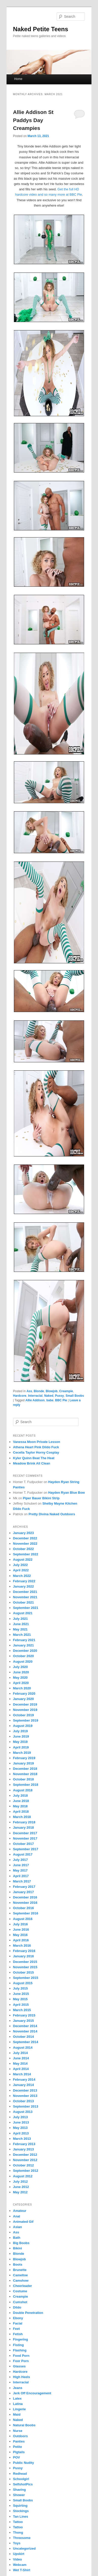  What do you see at coordinates (23, 1908) in the screenshot?
I see `October 2016` at bounding box center [23, 1908].